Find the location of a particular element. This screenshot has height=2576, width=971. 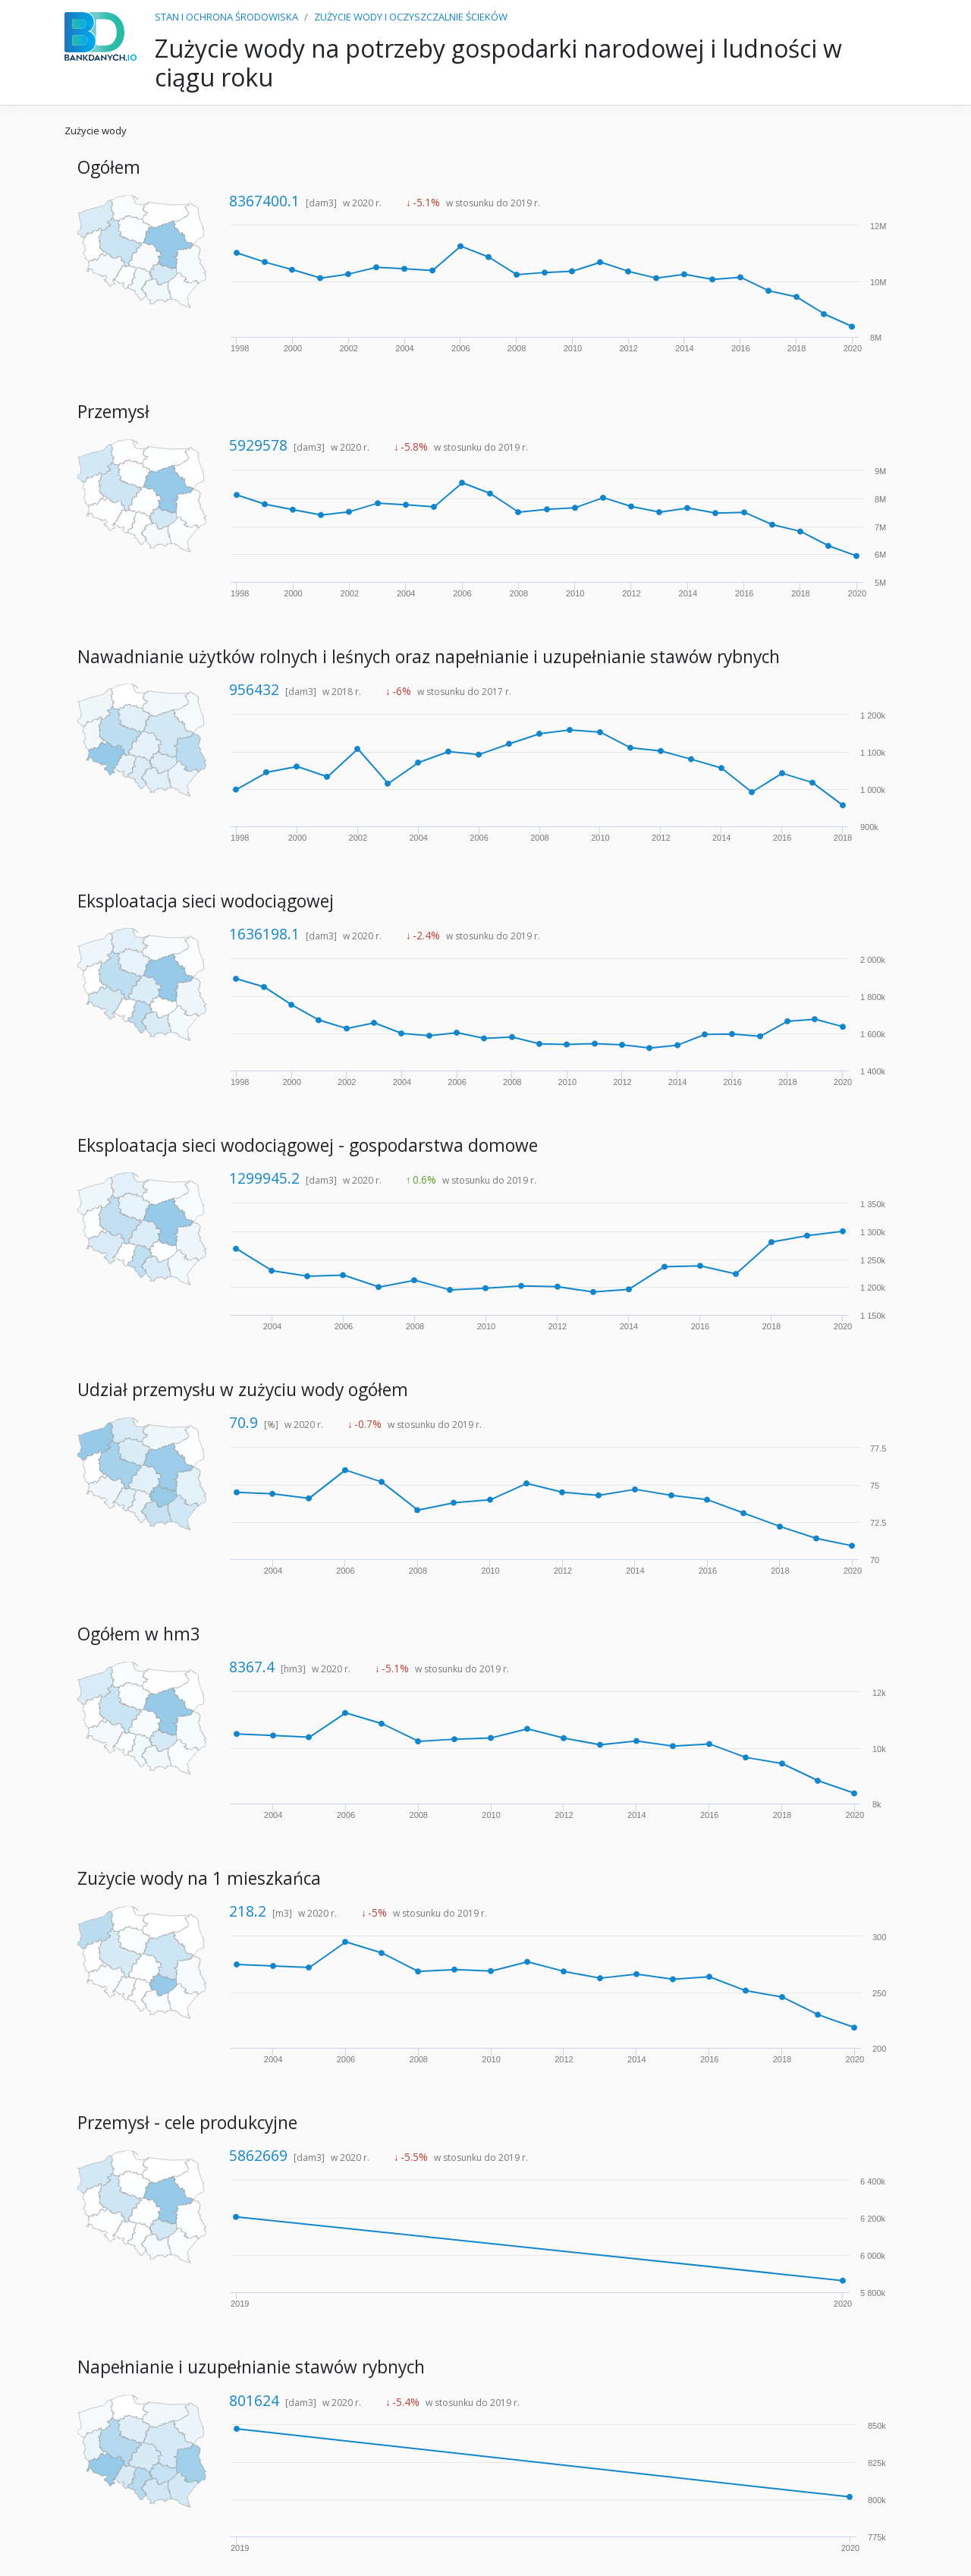

Eksploatacja sieci wodociągowej is located at coordinates (205, 901).